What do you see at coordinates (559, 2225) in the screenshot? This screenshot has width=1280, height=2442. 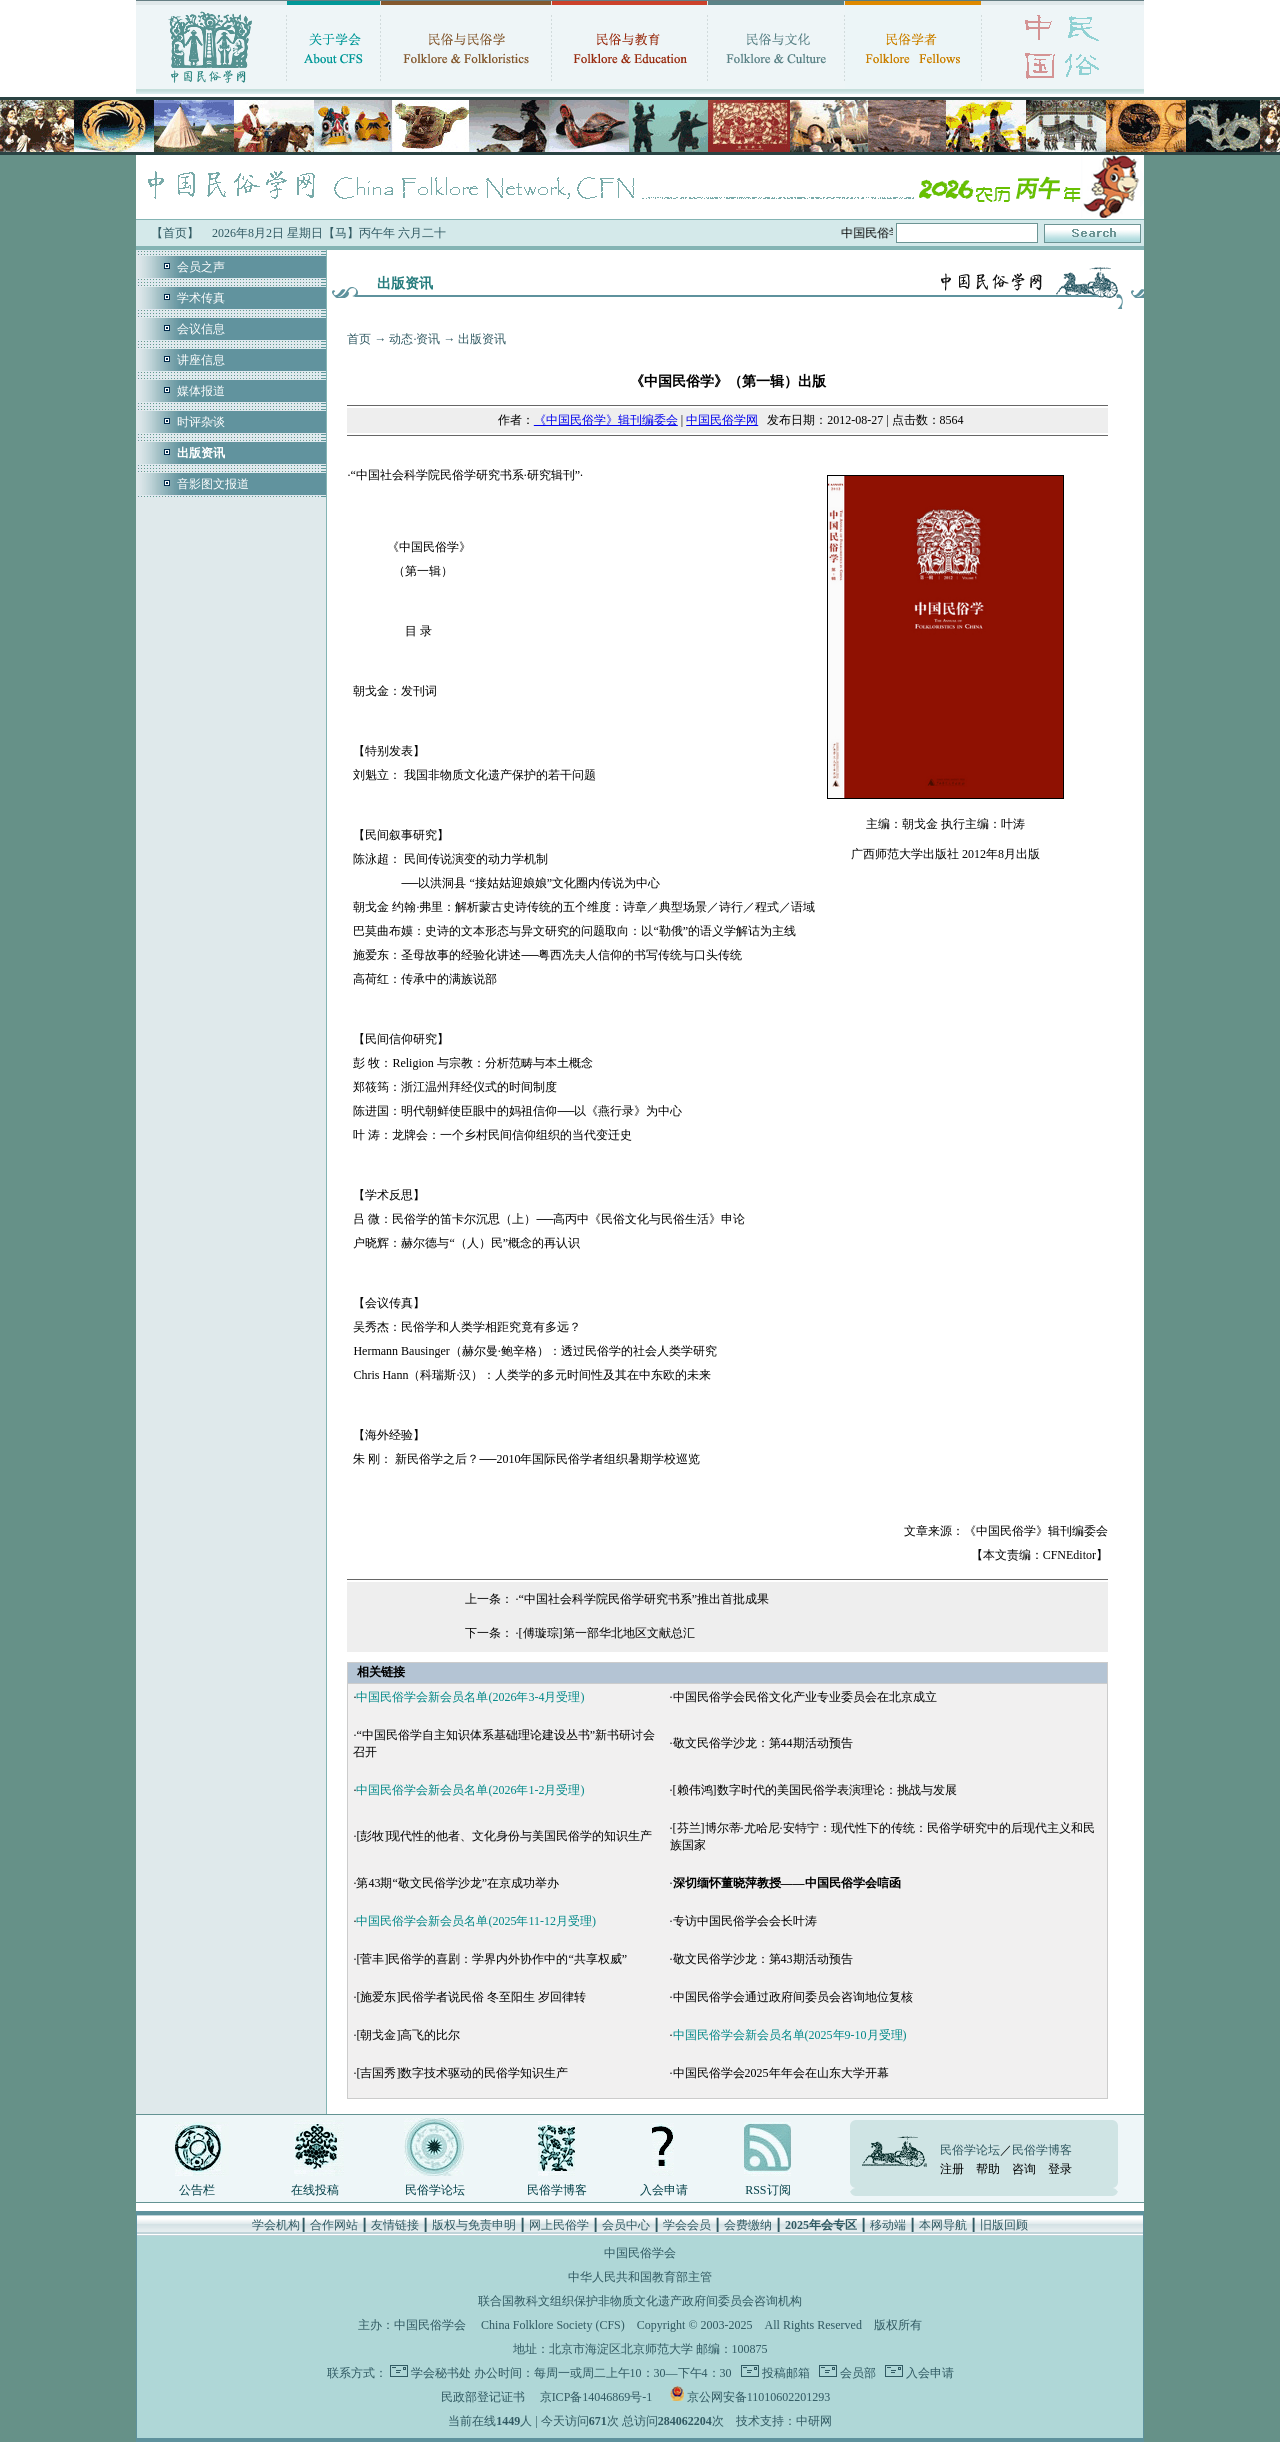 I see `网上民俗学` at bounding box center [559, 2225].